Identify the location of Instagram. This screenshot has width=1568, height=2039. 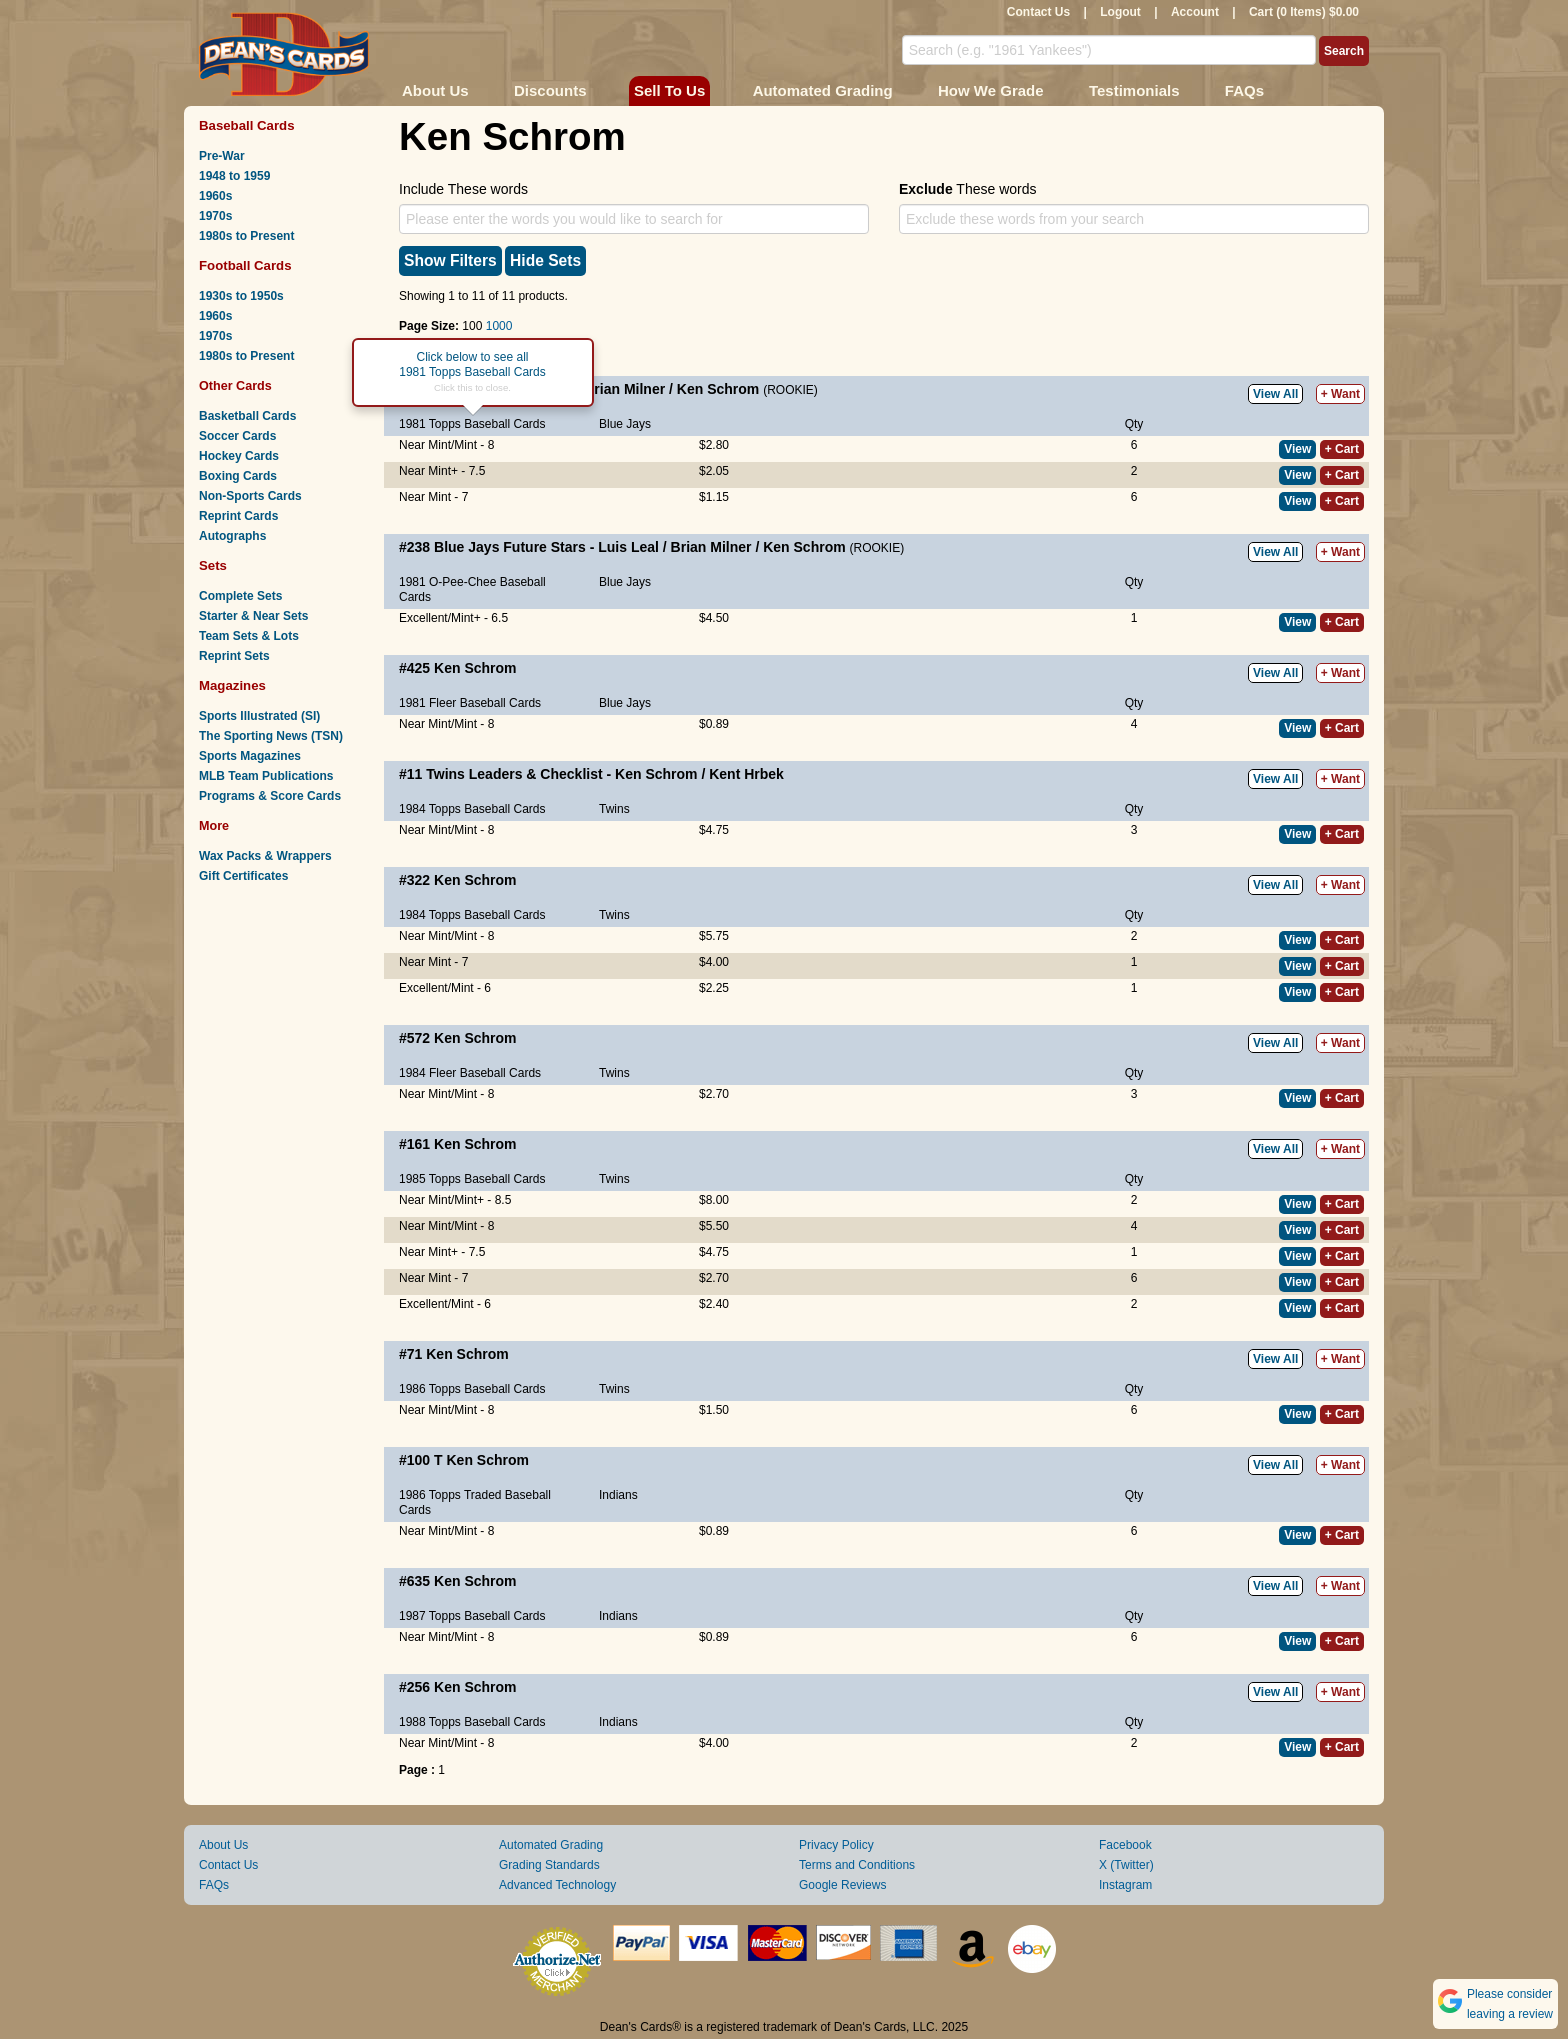
(1125, 1885).